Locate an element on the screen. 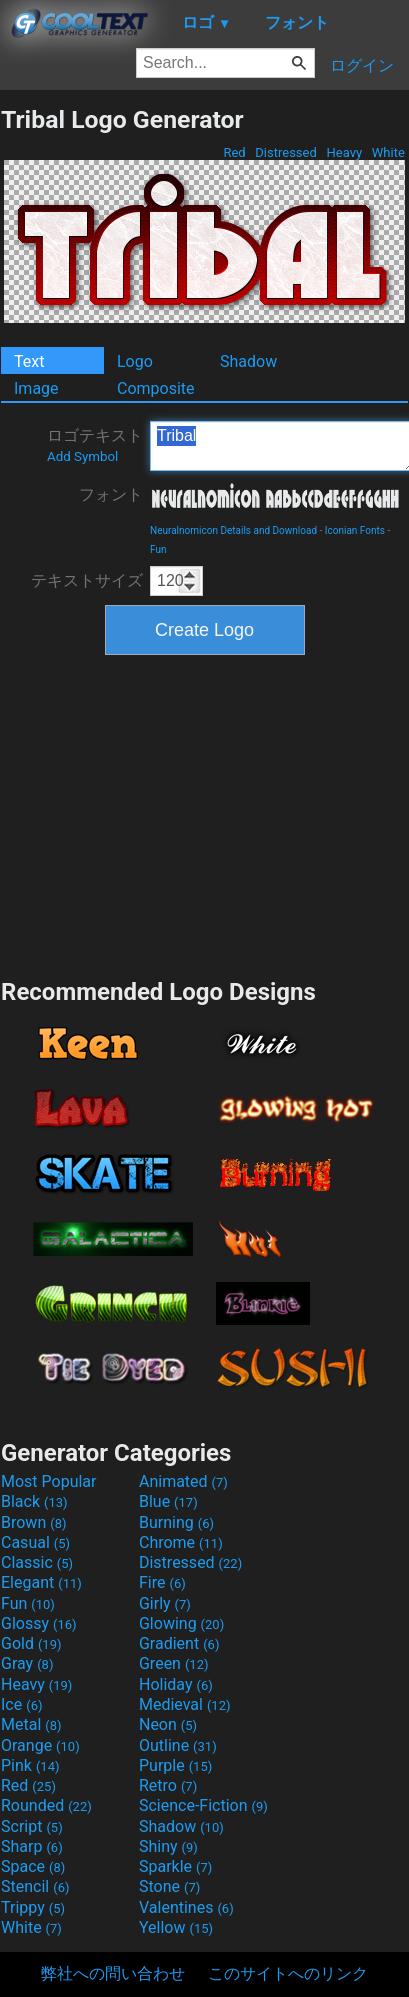 The width and height of the screenshot is (409, 1997). フォント is located at coordinates (111, 494).